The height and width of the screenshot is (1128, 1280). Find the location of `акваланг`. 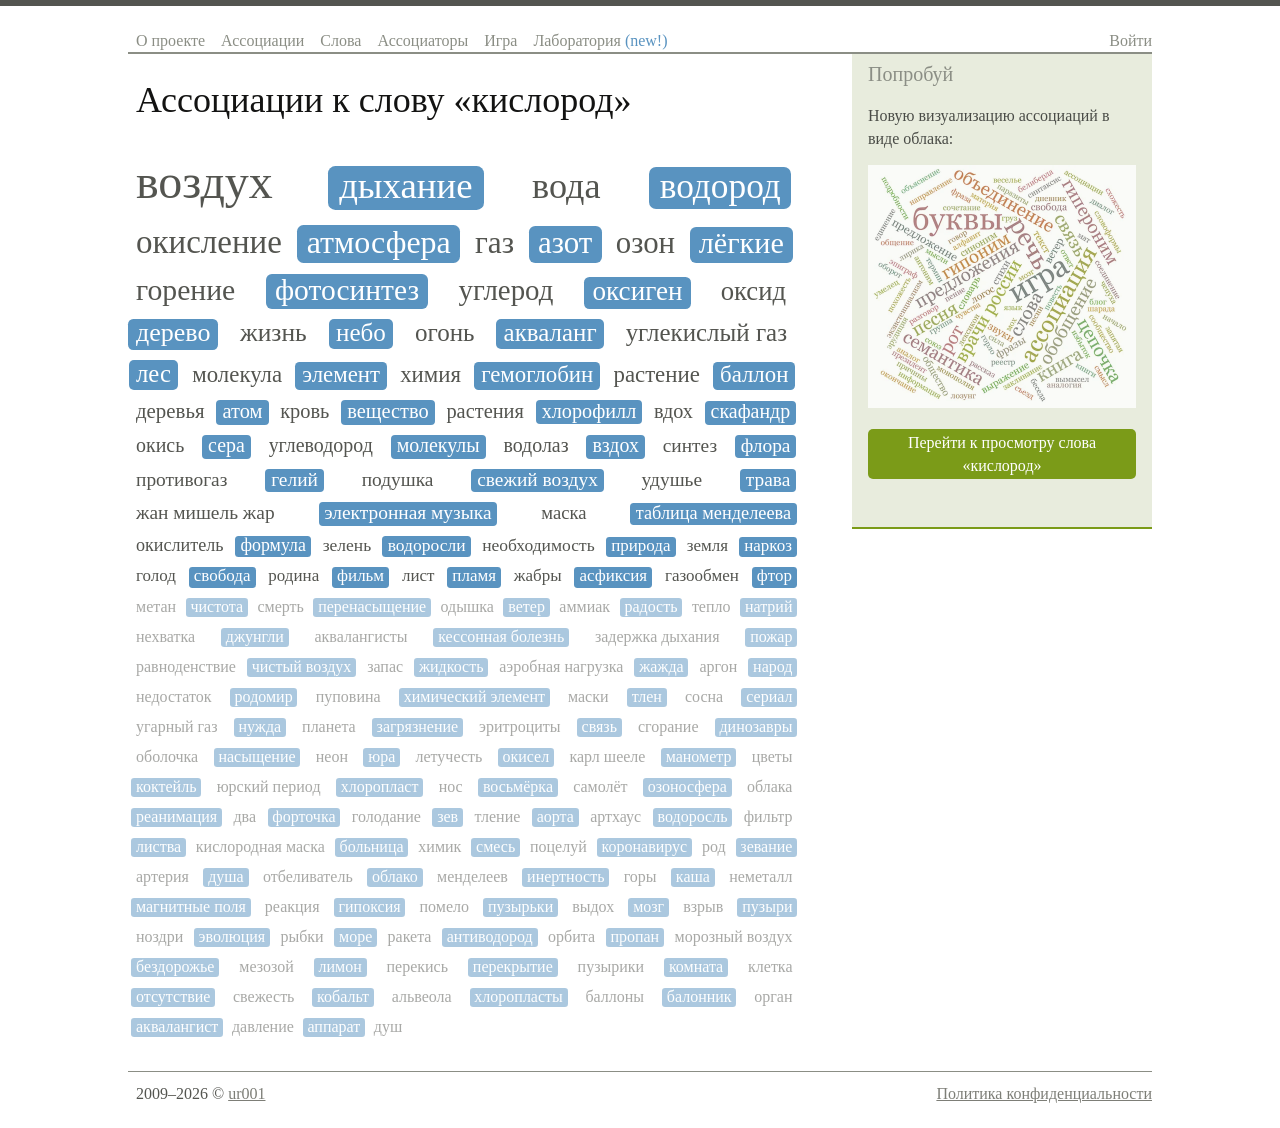

акваланг is located at coordinates (550, 332).